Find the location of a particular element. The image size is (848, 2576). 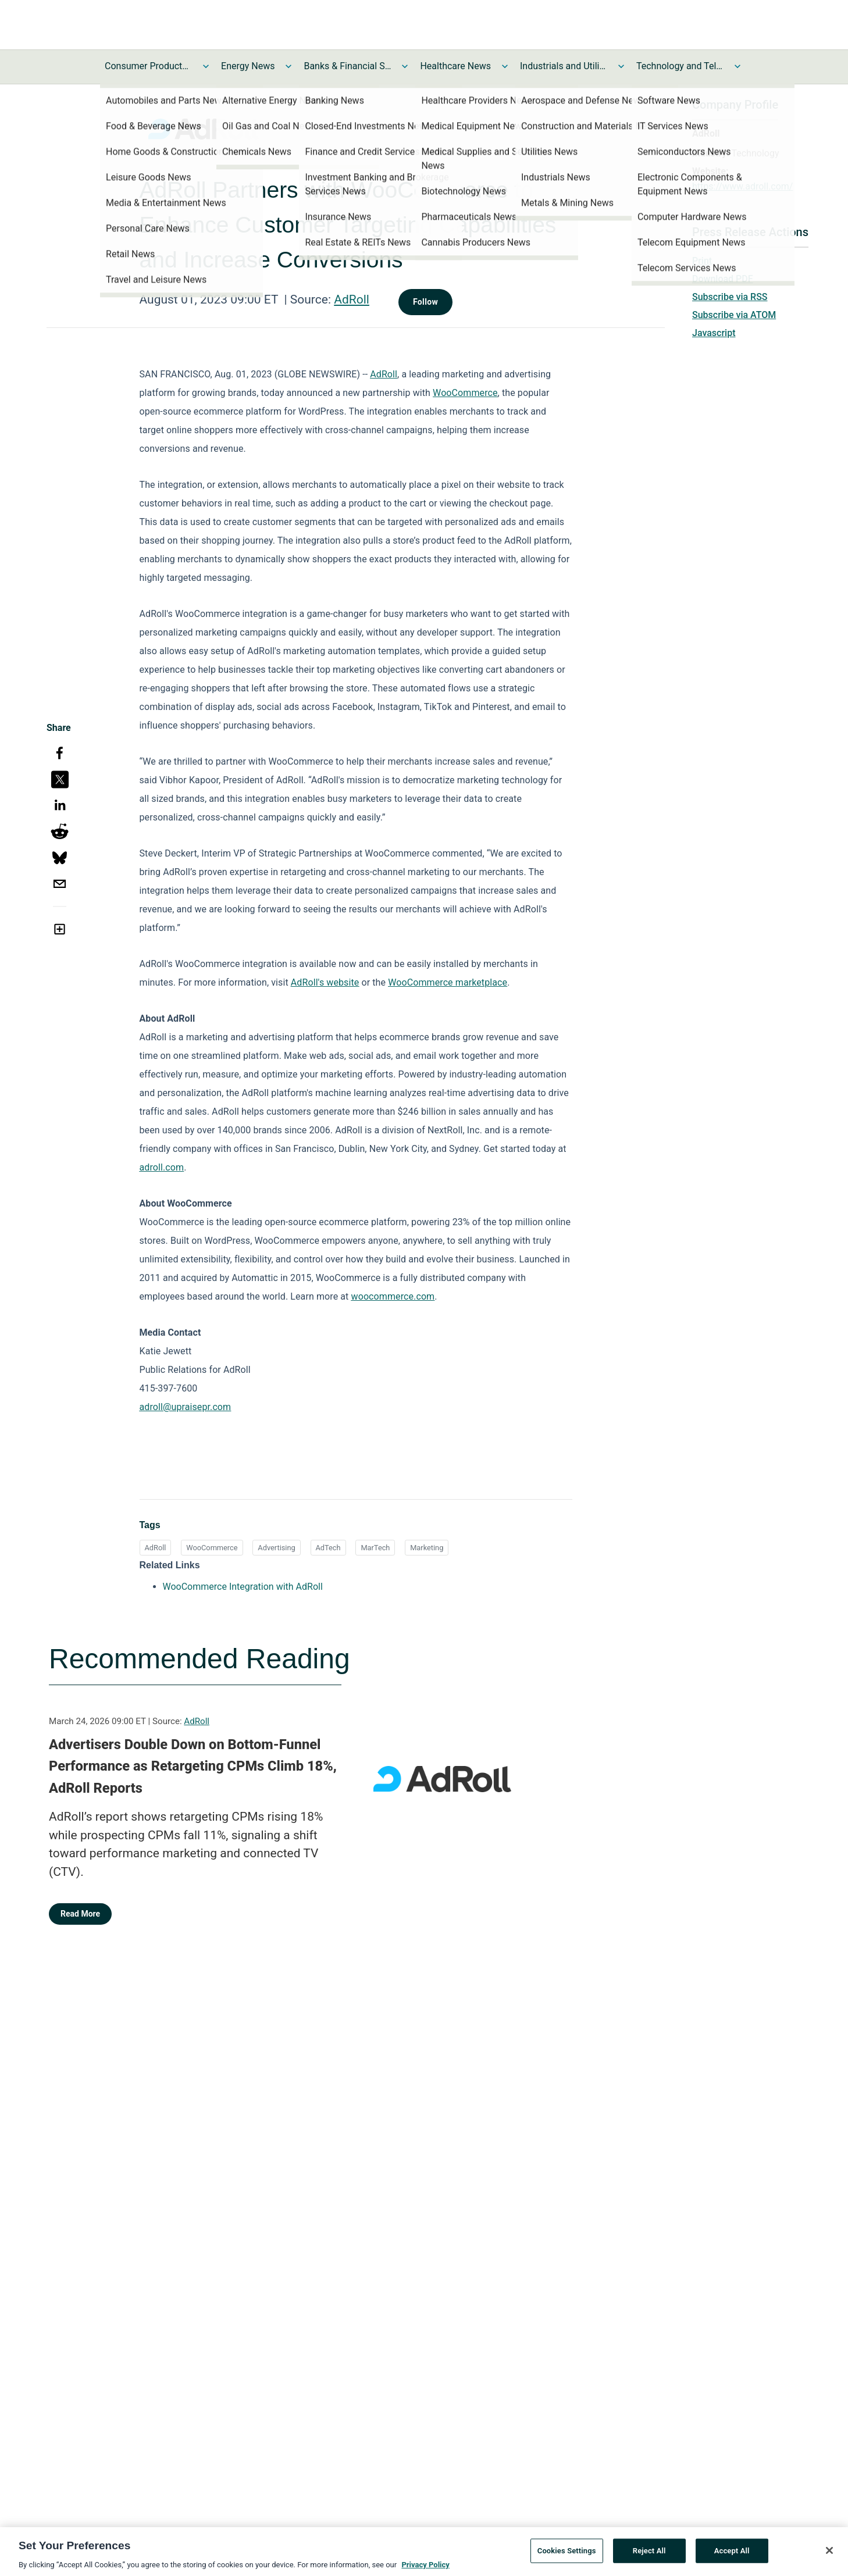

Read More is located at coordinates (80, 1913).